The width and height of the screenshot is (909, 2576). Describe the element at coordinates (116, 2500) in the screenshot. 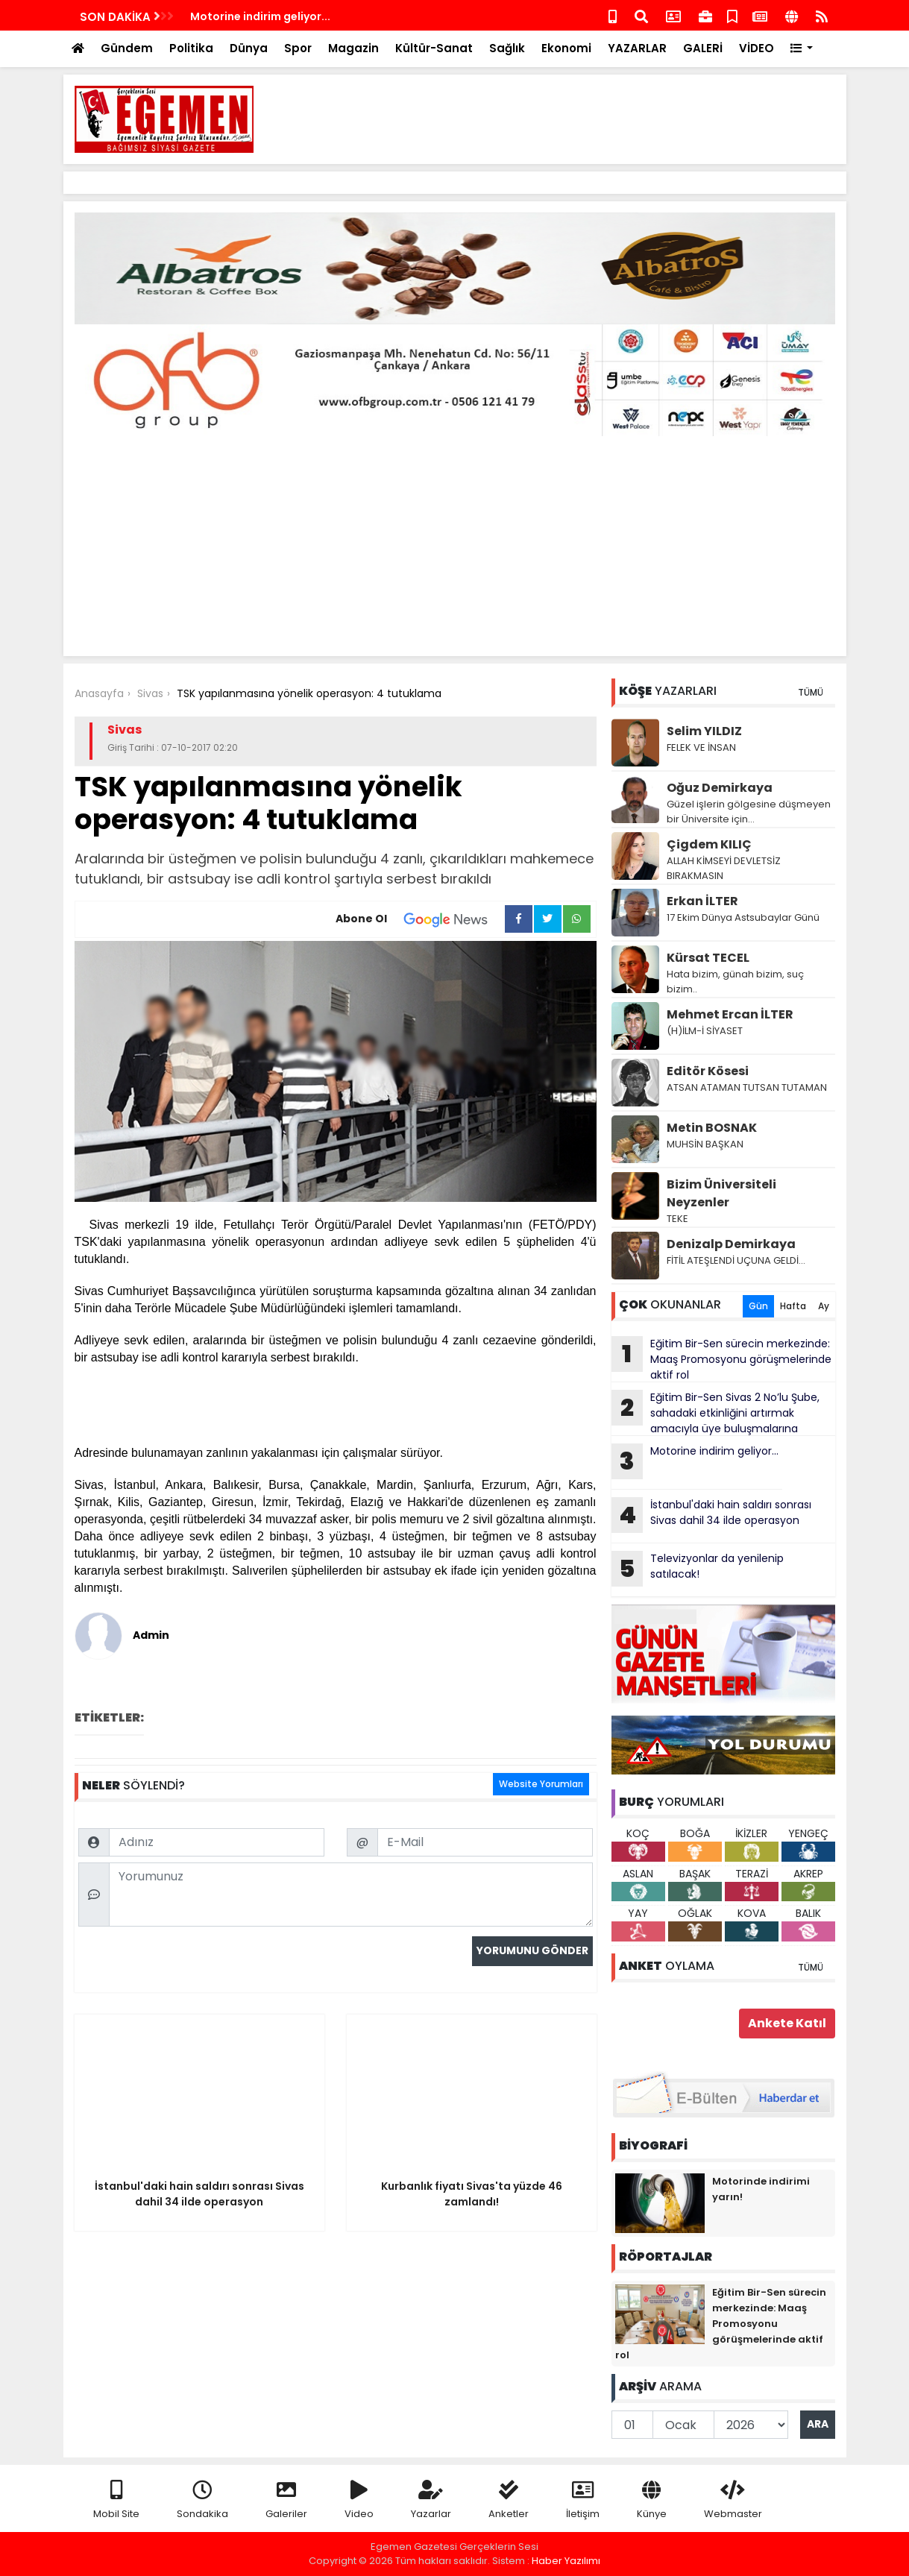

I see `Mobil Site` at that location.